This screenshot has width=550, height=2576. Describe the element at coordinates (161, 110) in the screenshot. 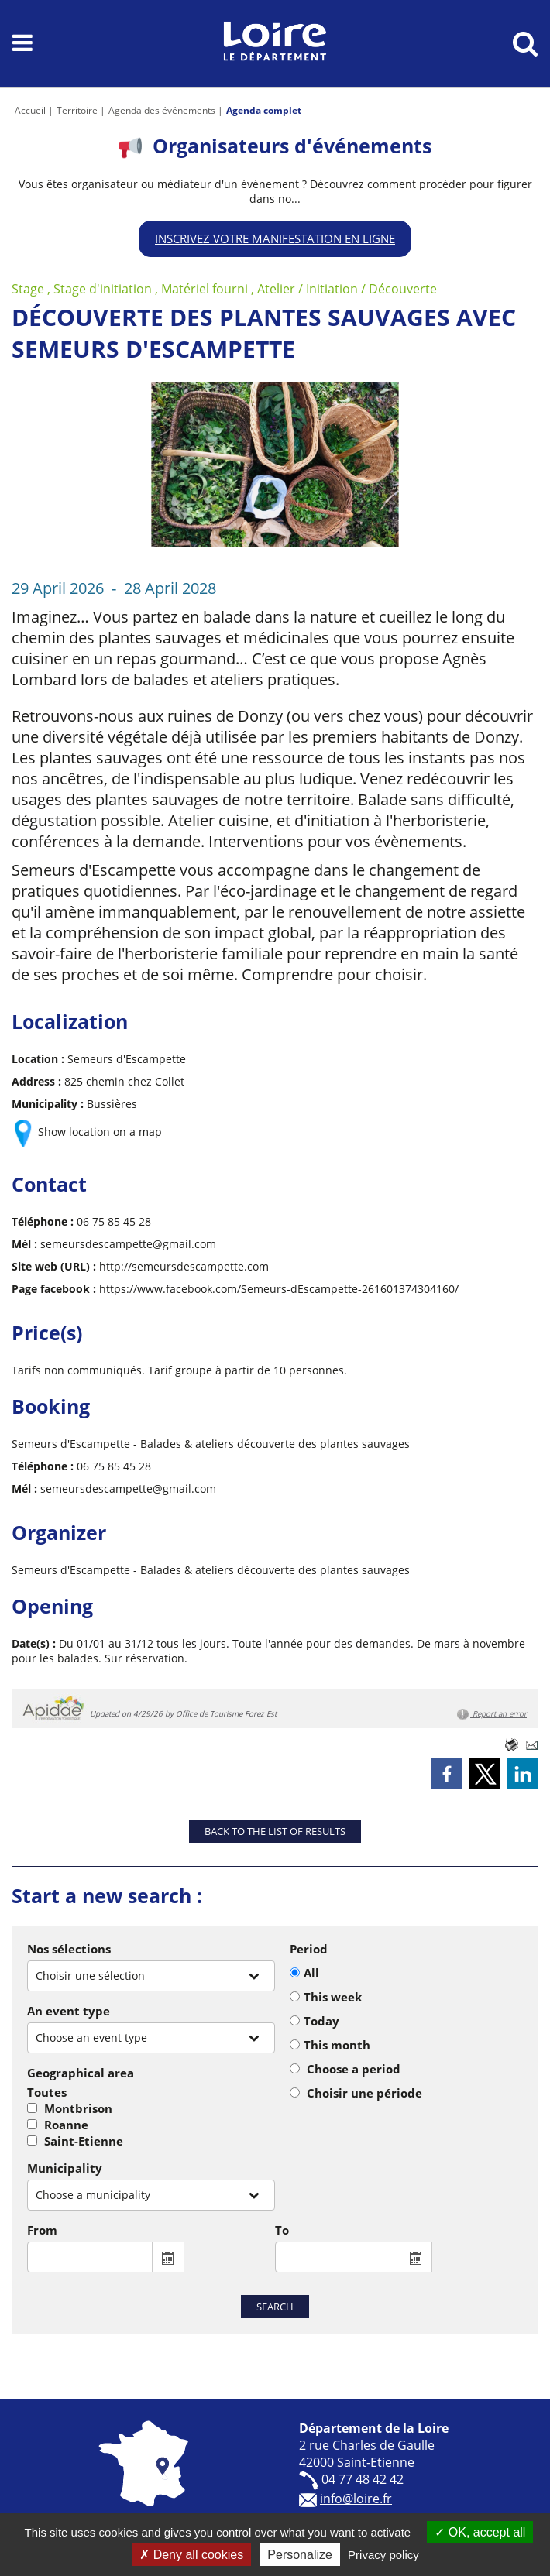

I see `Agenda des événements` at that location.